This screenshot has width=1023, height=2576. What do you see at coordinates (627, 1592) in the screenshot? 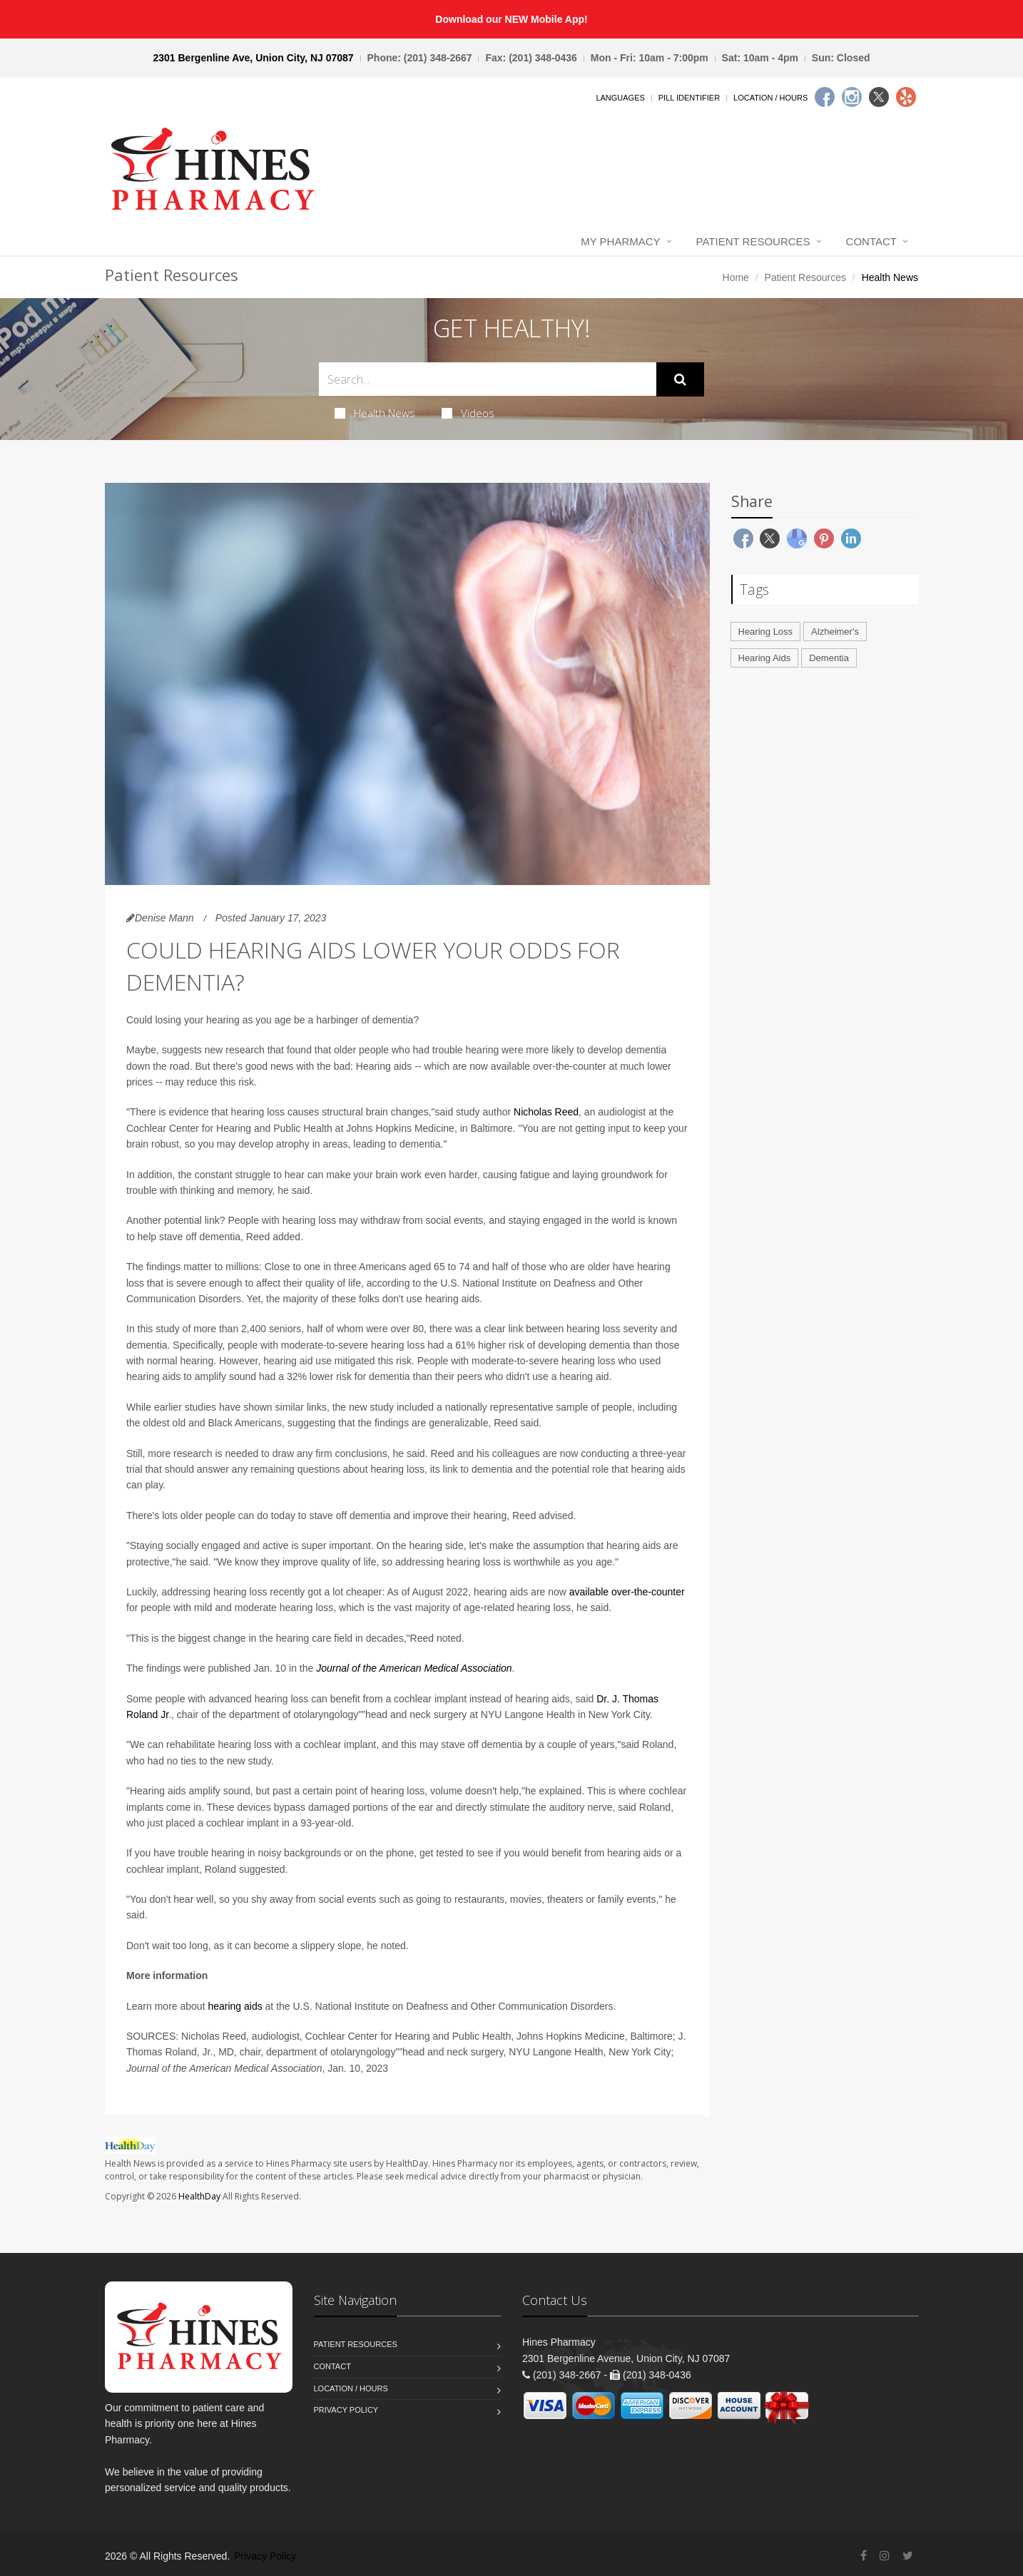
I see `available over-the-counter` at bounding box center [627, 1592].